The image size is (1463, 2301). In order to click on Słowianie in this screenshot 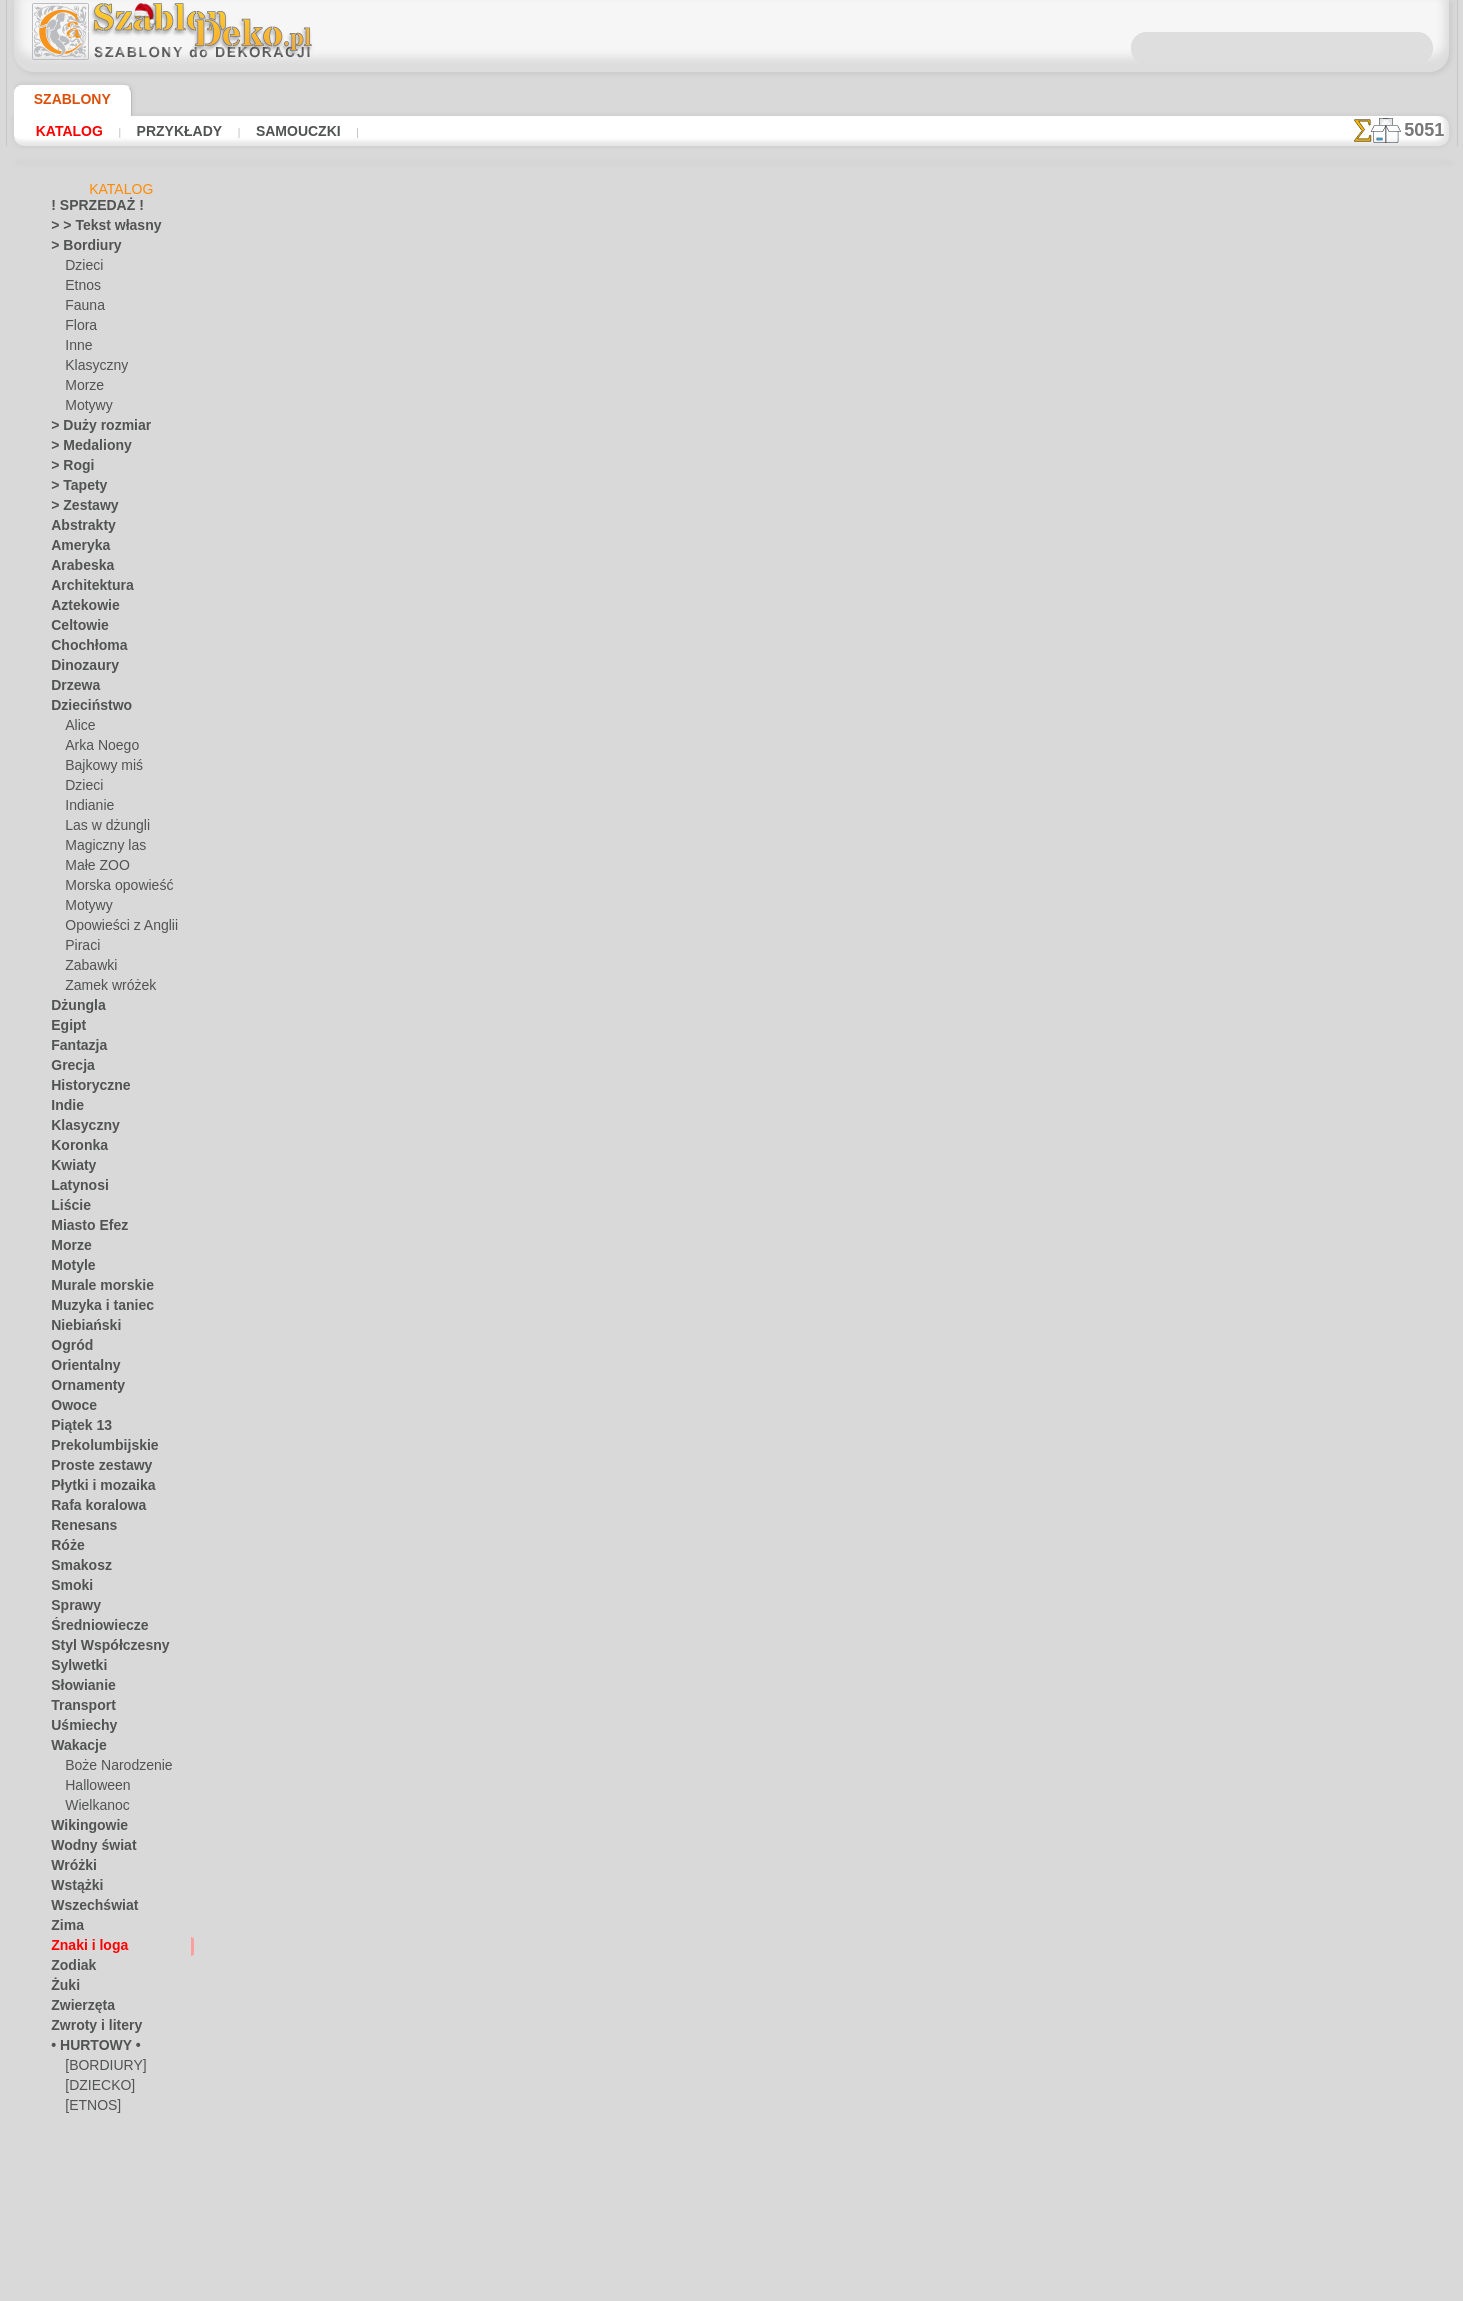, I will do `click(77, 1689)`.